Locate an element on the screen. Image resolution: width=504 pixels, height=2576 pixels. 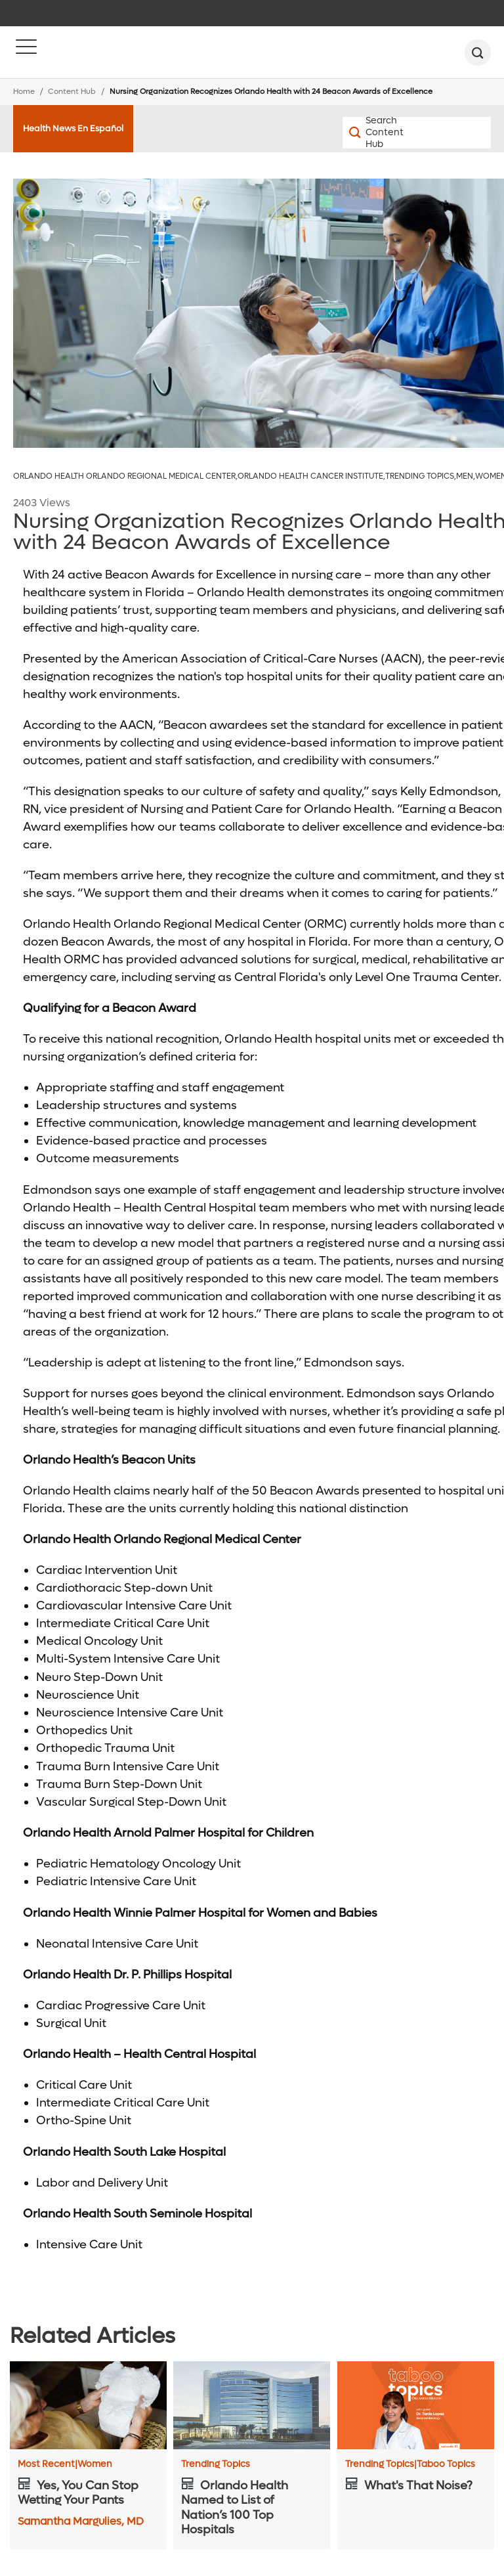
[navigation] is located at coordinates (252, 13).